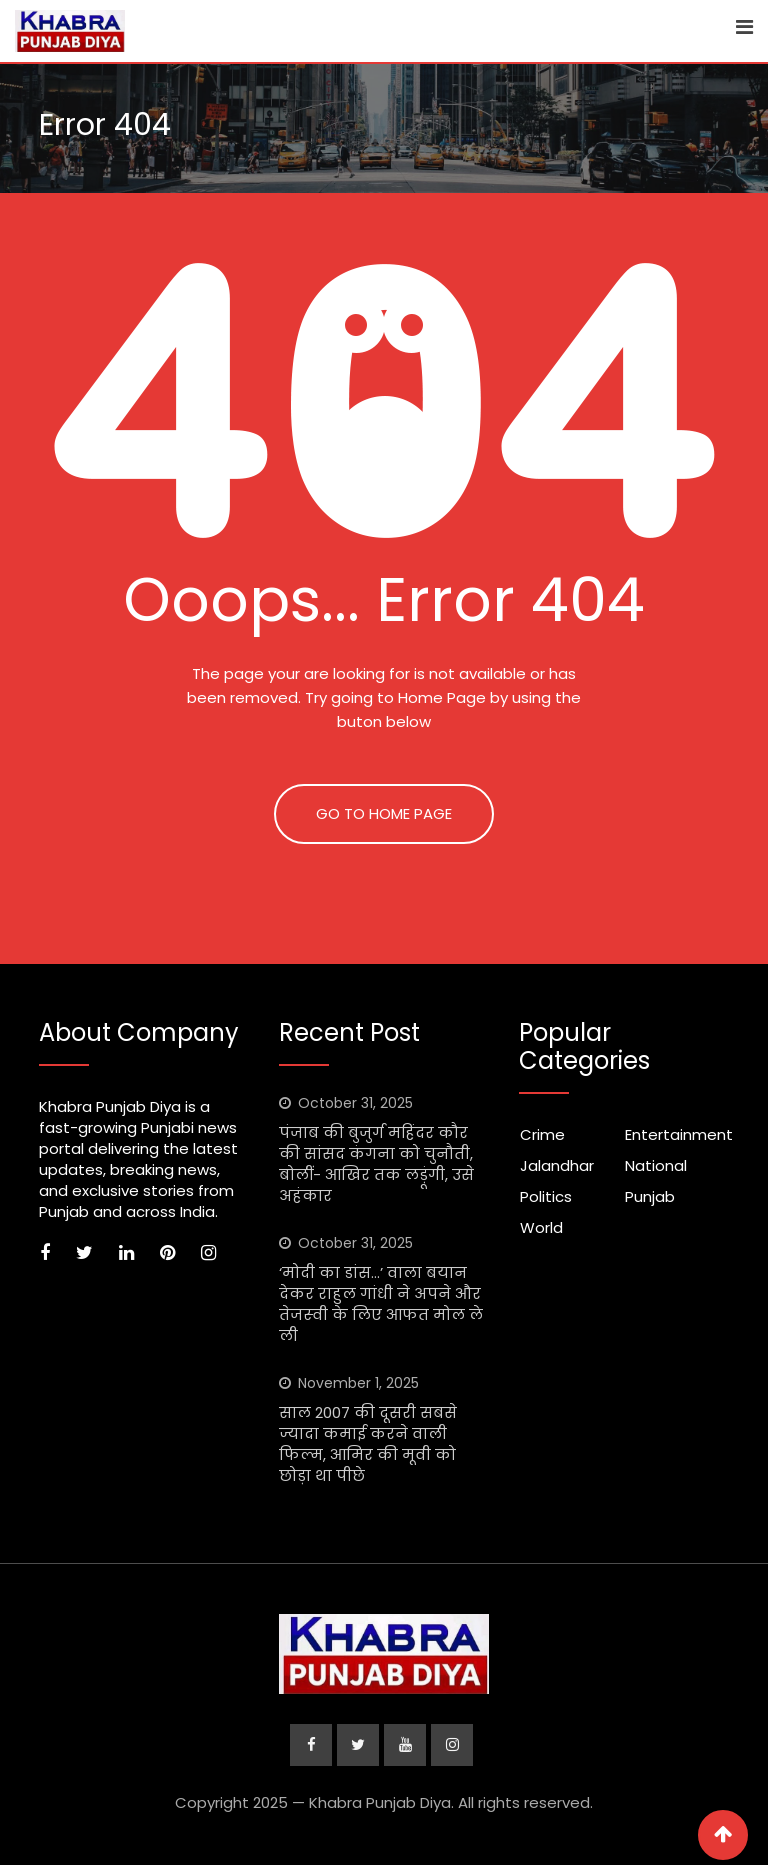  Describe the element at coordinates (376, 1164) in the screenshot. I see `पंजाब की बुजुर्ग महिंदर कौर की सांसद कंगना को चुनौती, बोलीं- आखिर तक लड़ूंगी, उसे अहंकार` at that location.